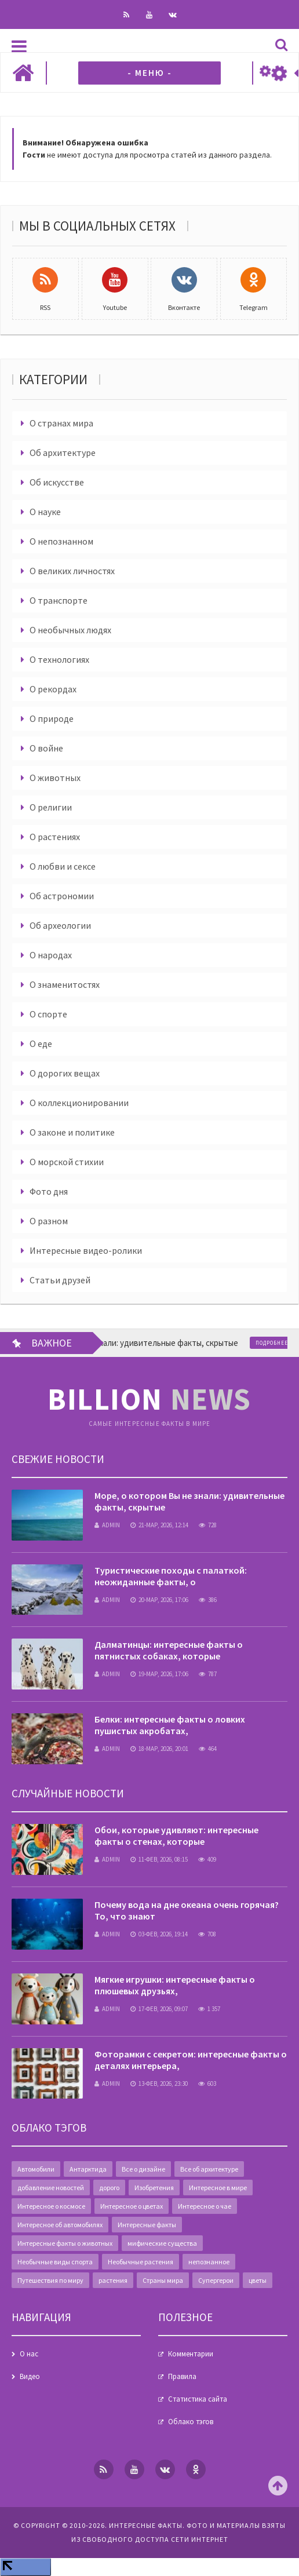  I want to click on О спорте, so click(48, 1014).